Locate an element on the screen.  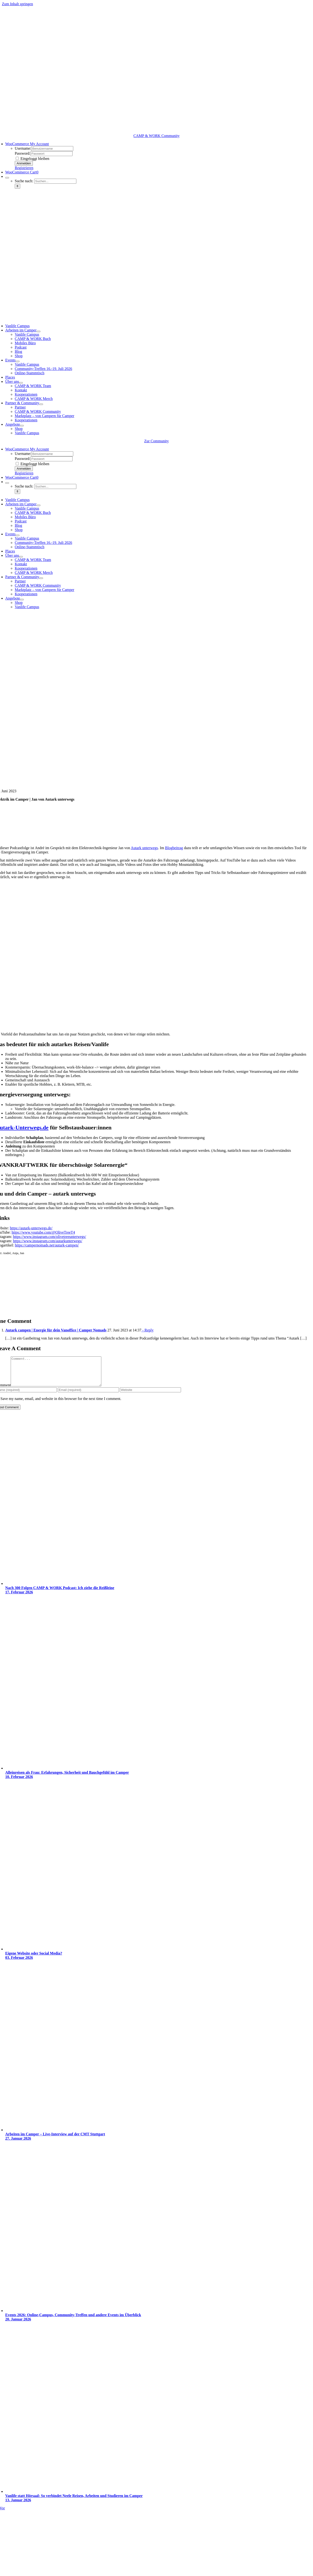
Eigene Website oder Social Media? is located at coordinates (33, 1959).